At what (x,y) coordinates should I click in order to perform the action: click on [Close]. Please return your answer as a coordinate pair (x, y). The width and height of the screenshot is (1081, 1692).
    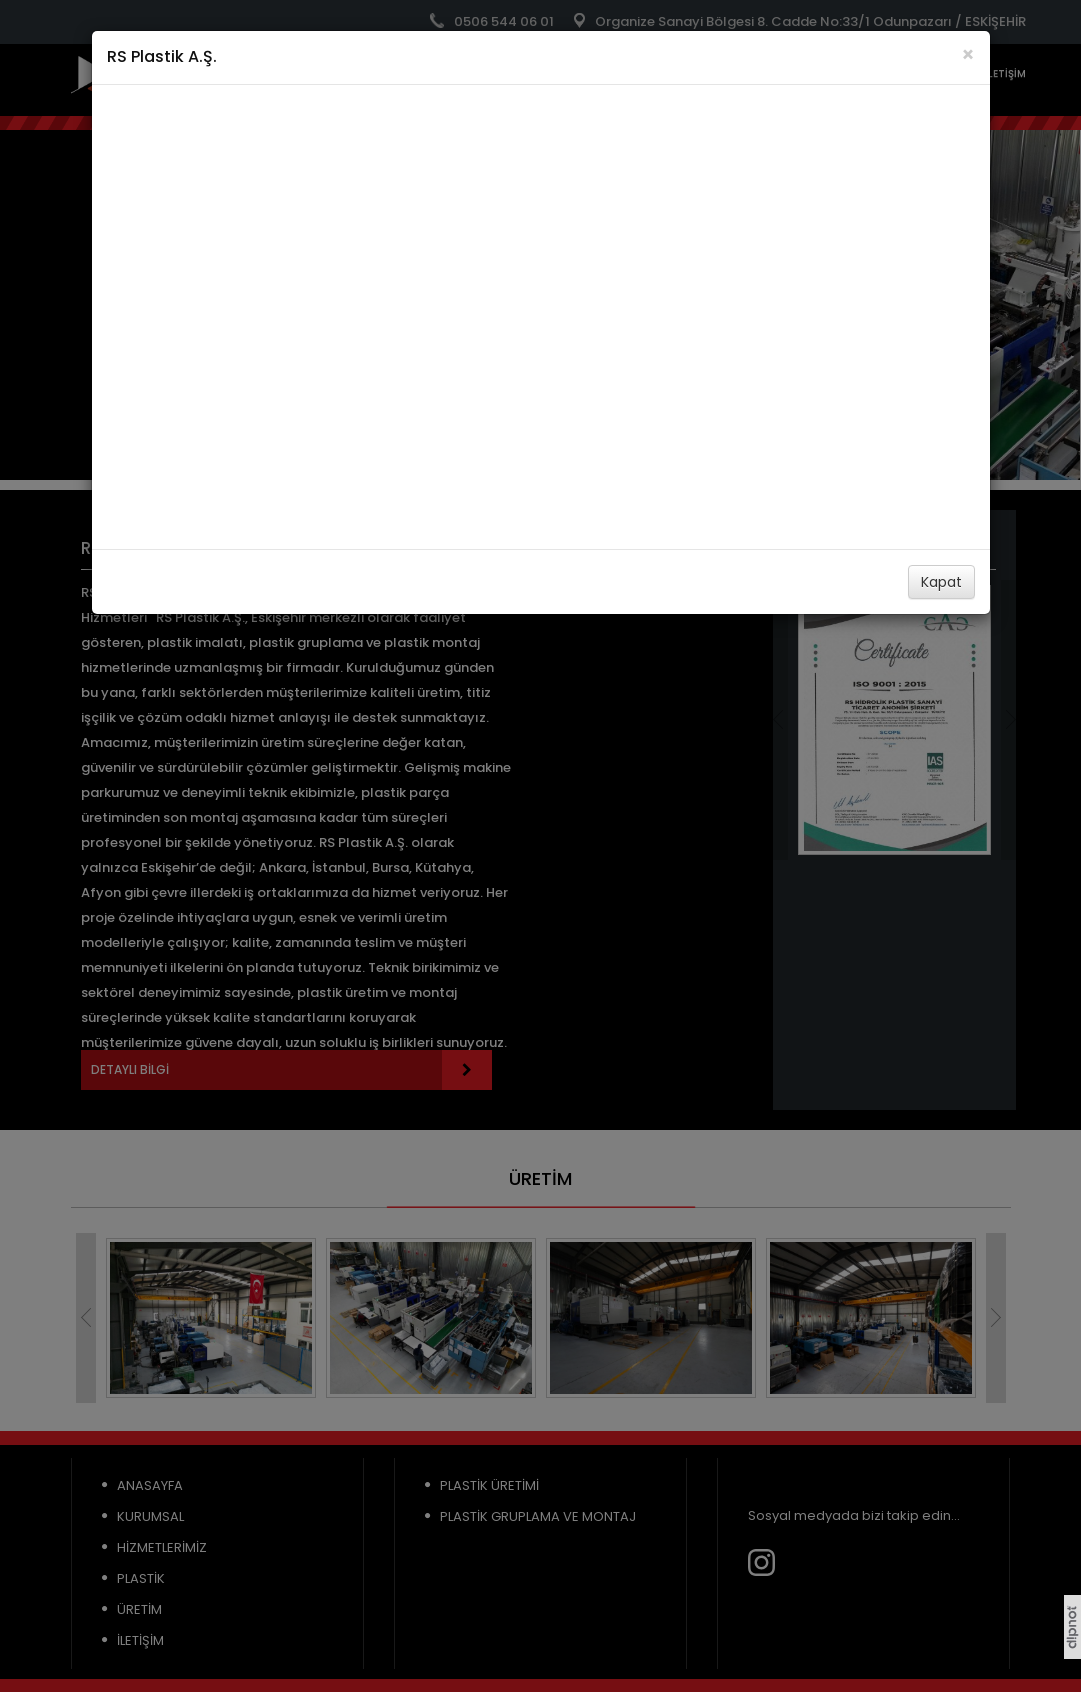
    Looking at the image, I should click on (968, 54).